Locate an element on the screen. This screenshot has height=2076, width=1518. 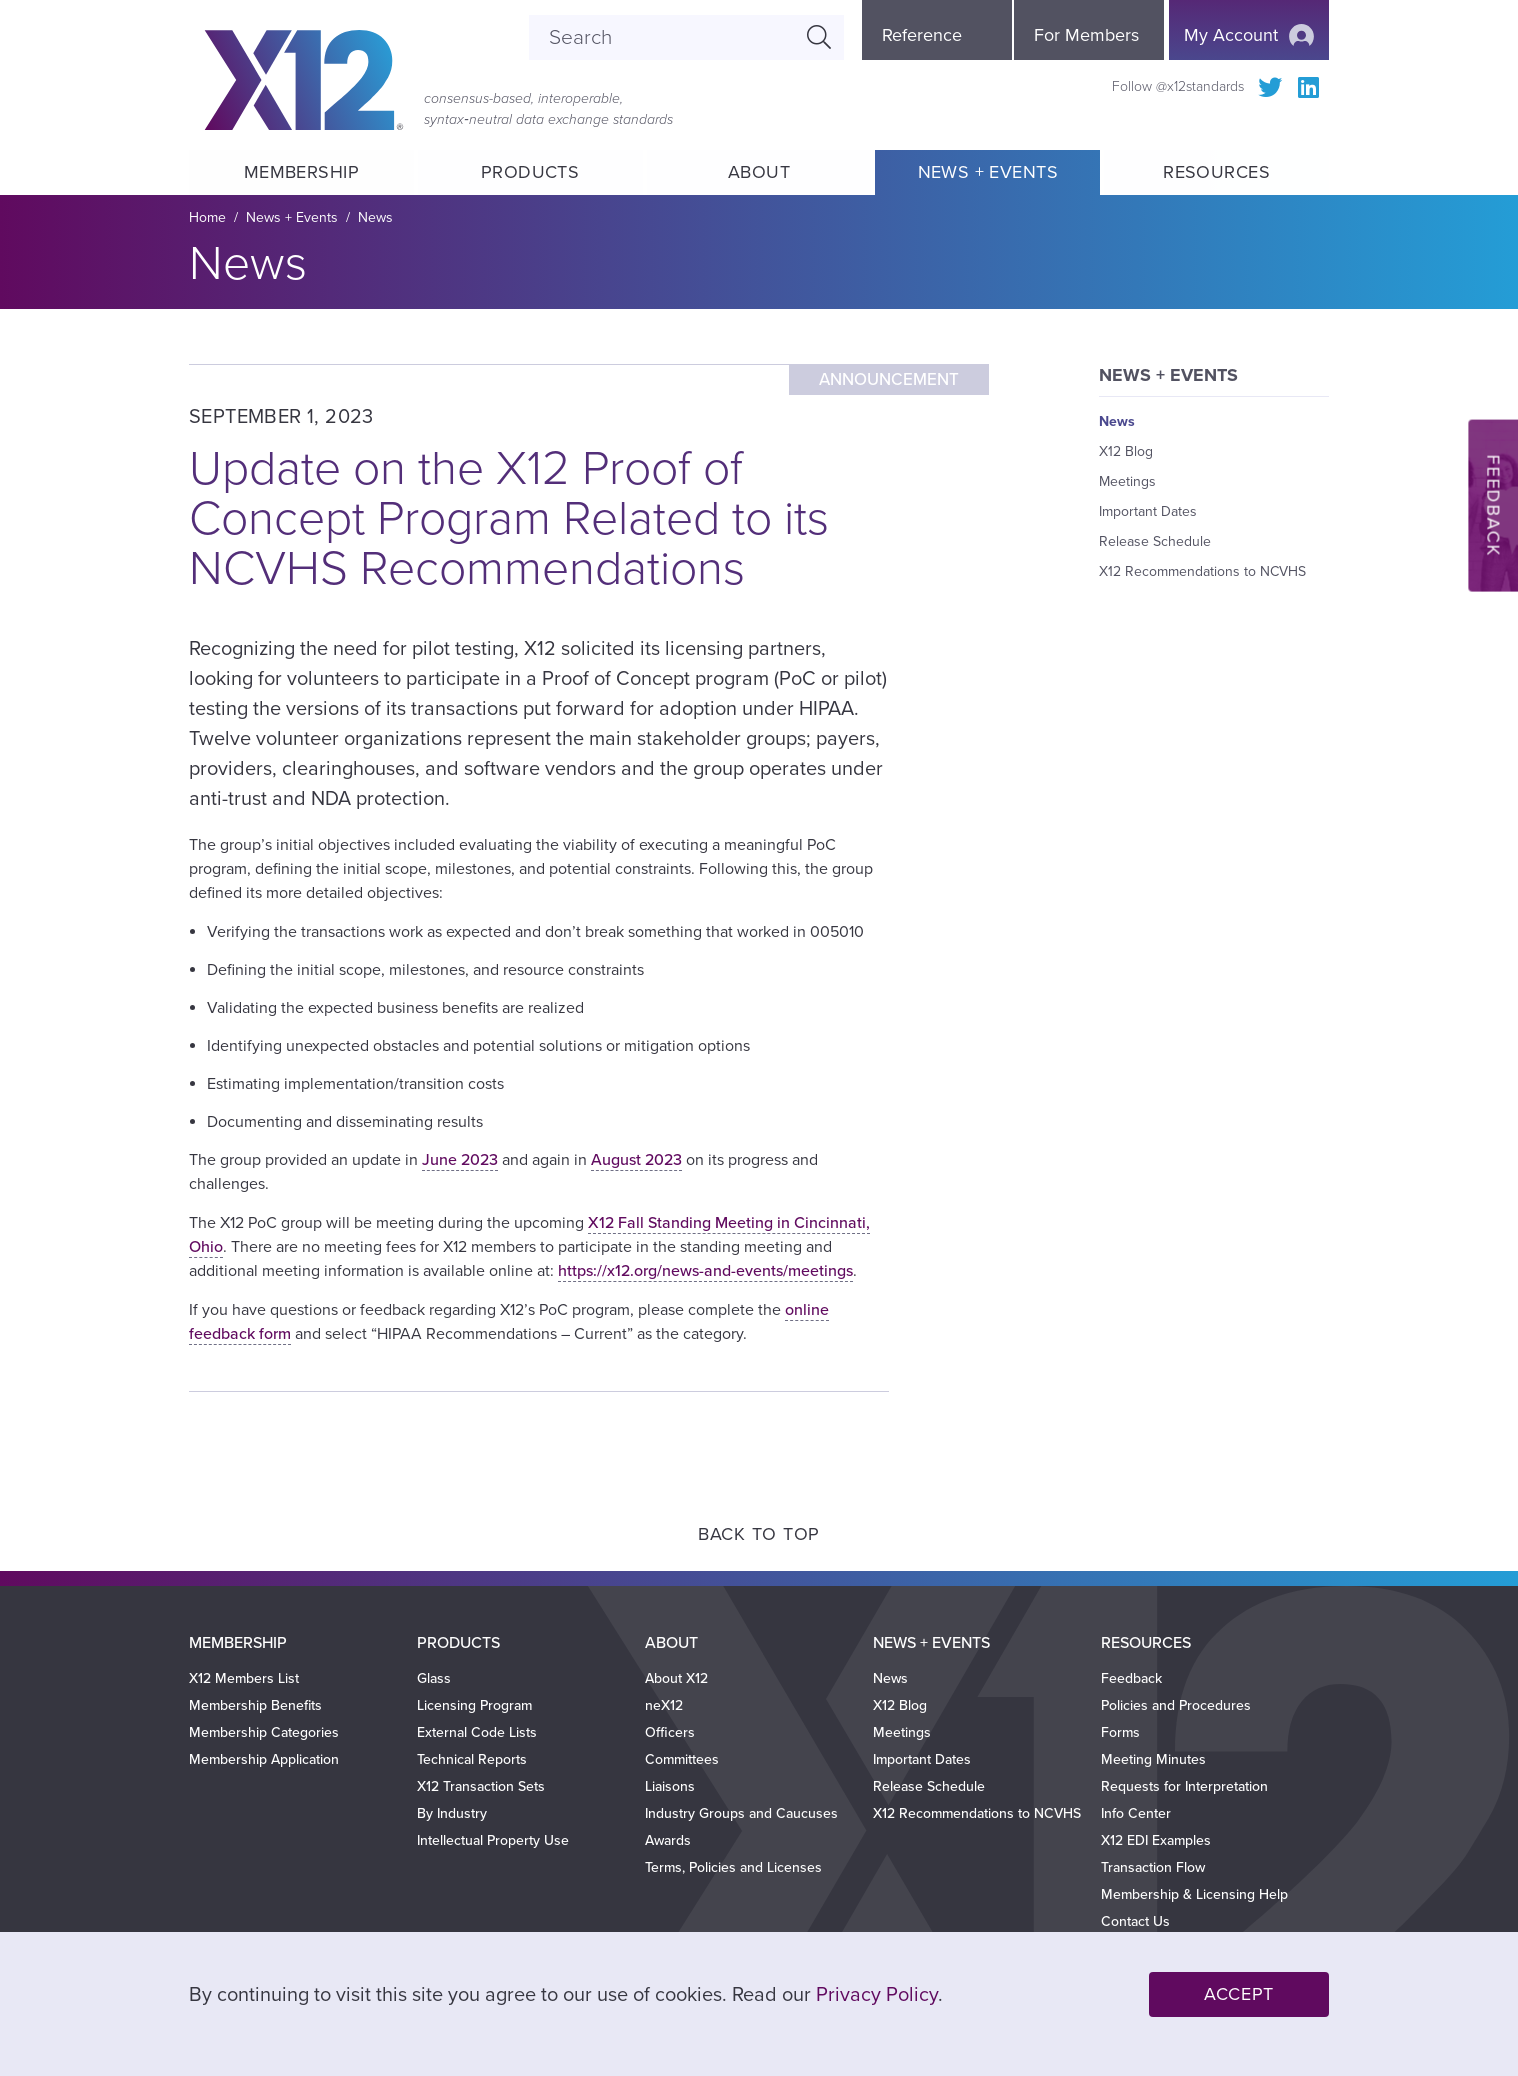
About is located at coordinates (759, 172).